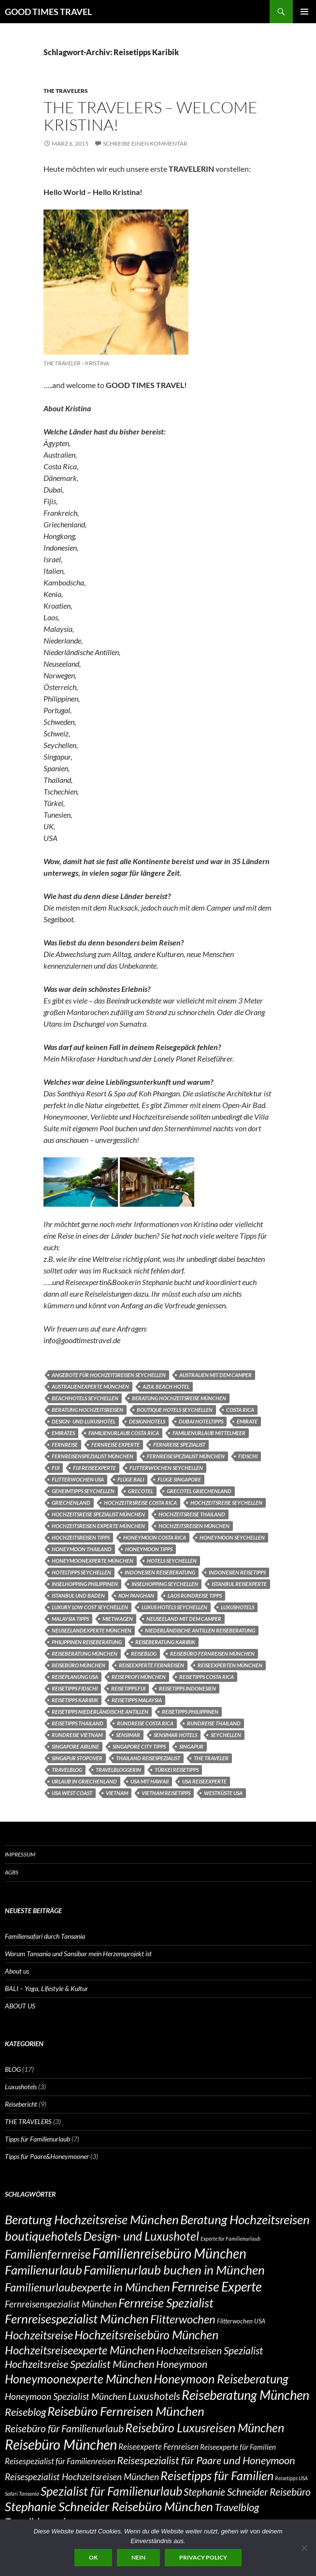 Image resolution: width=316 pixels, height=2576 pixels. What do you see at coordinates (55, 1468) in the screenshot?
I see `Fiji` at bounding box center [55, 1468].